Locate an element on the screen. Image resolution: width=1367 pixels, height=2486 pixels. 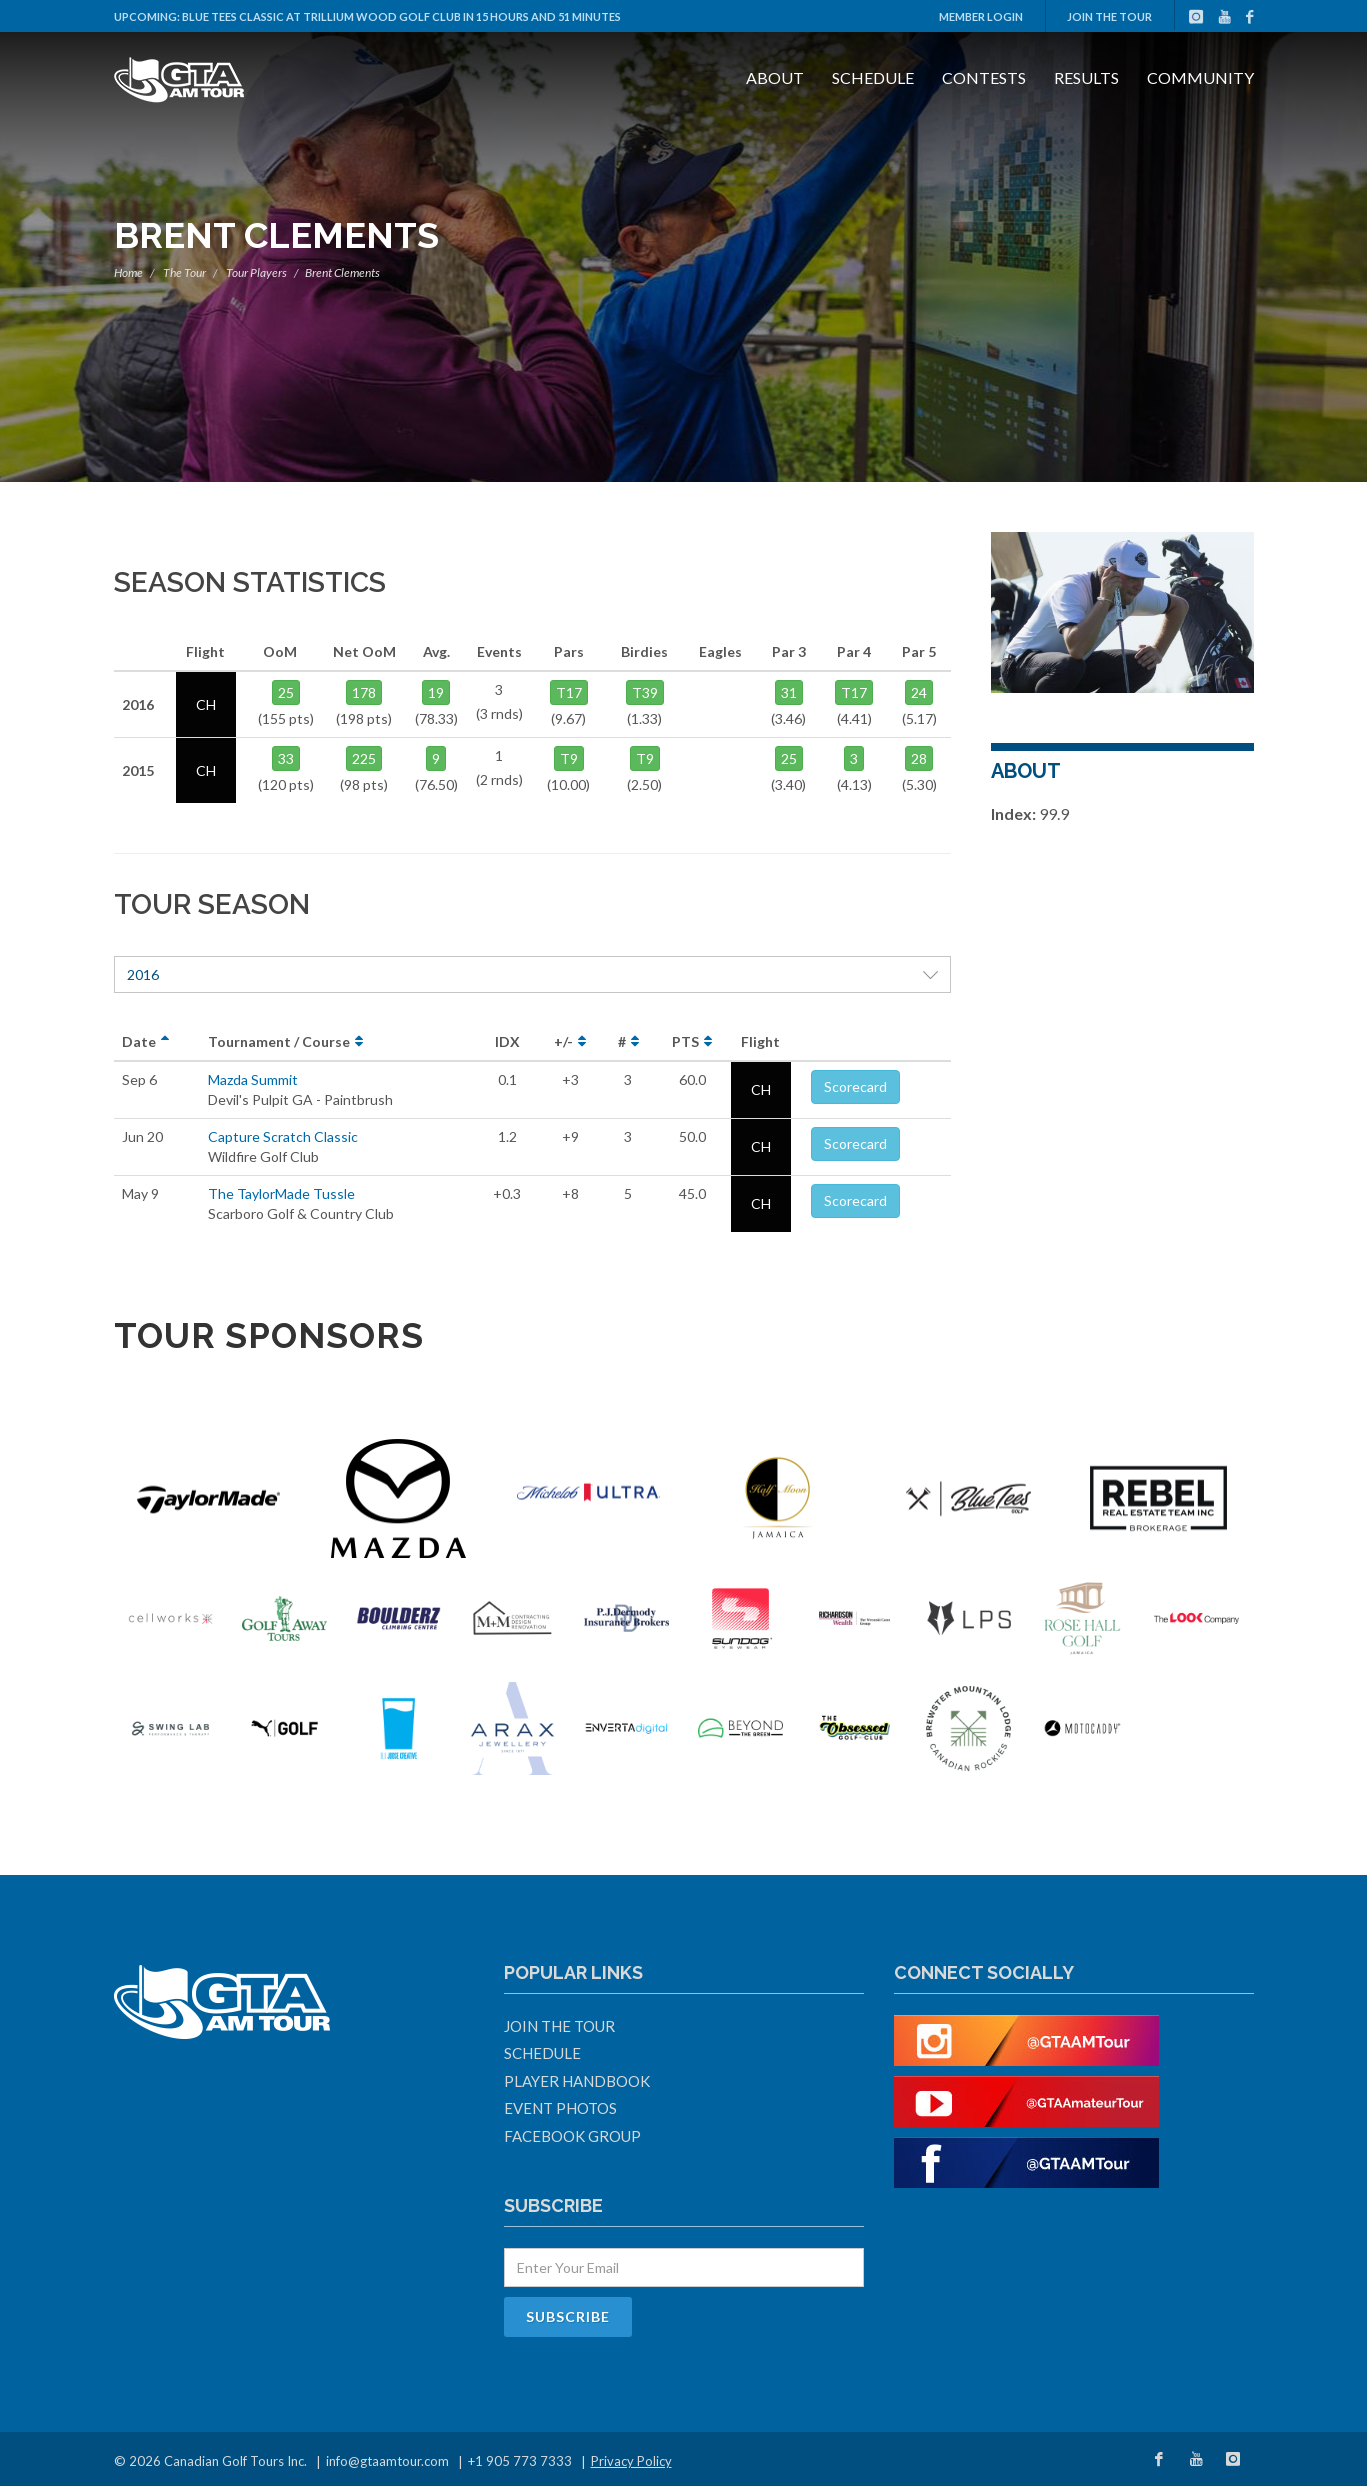
24 is located at coordinates (919, 692).